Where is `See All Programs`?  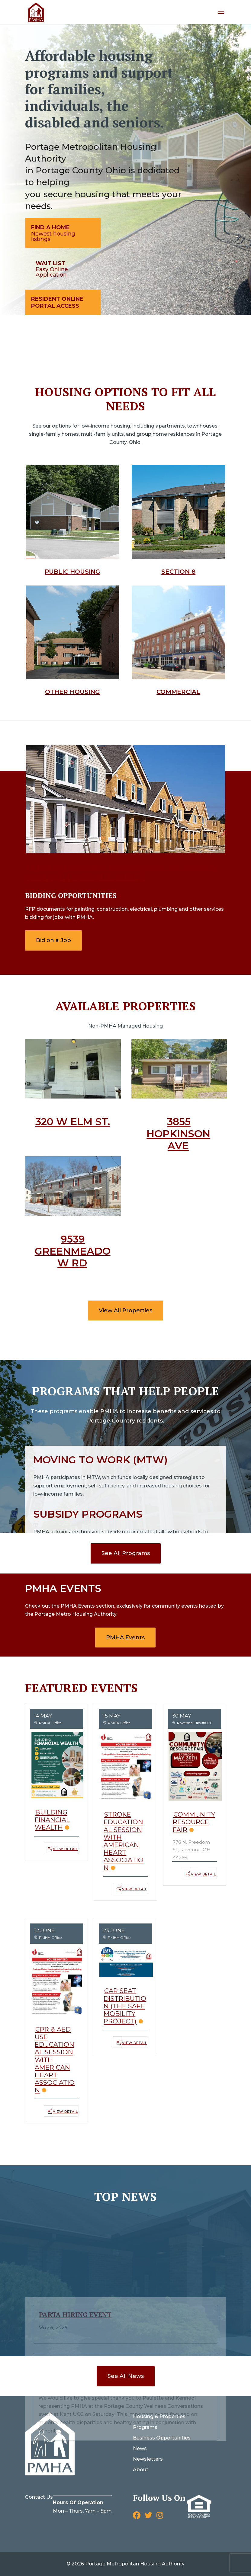 See All Programs is located at coordinates (125, 1553).